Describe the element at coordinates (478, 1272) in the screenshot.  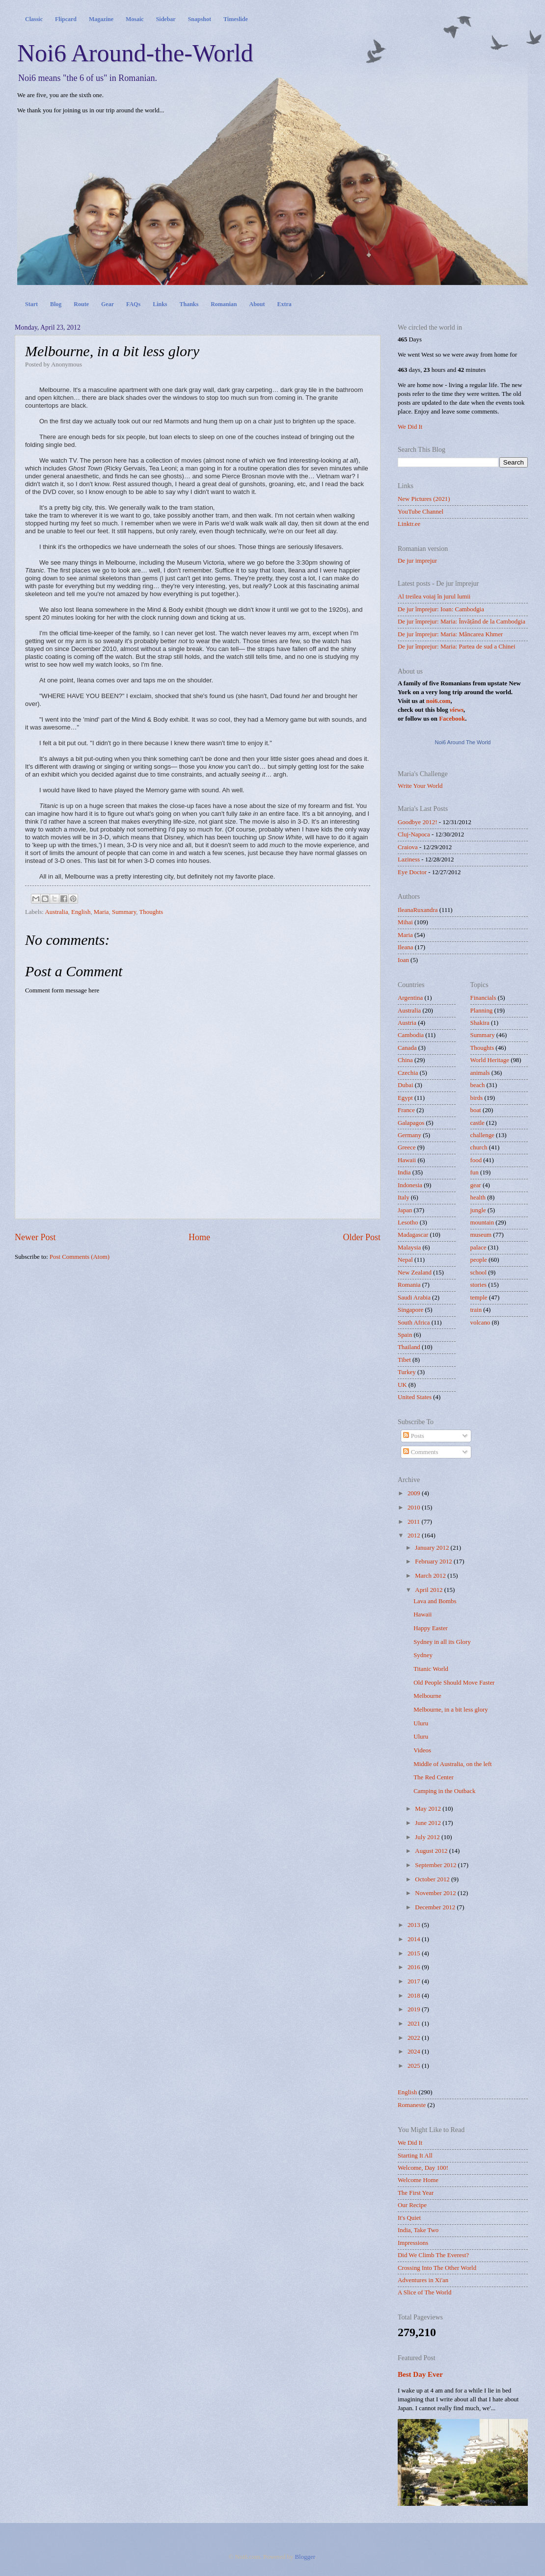
I see `school` at that location.